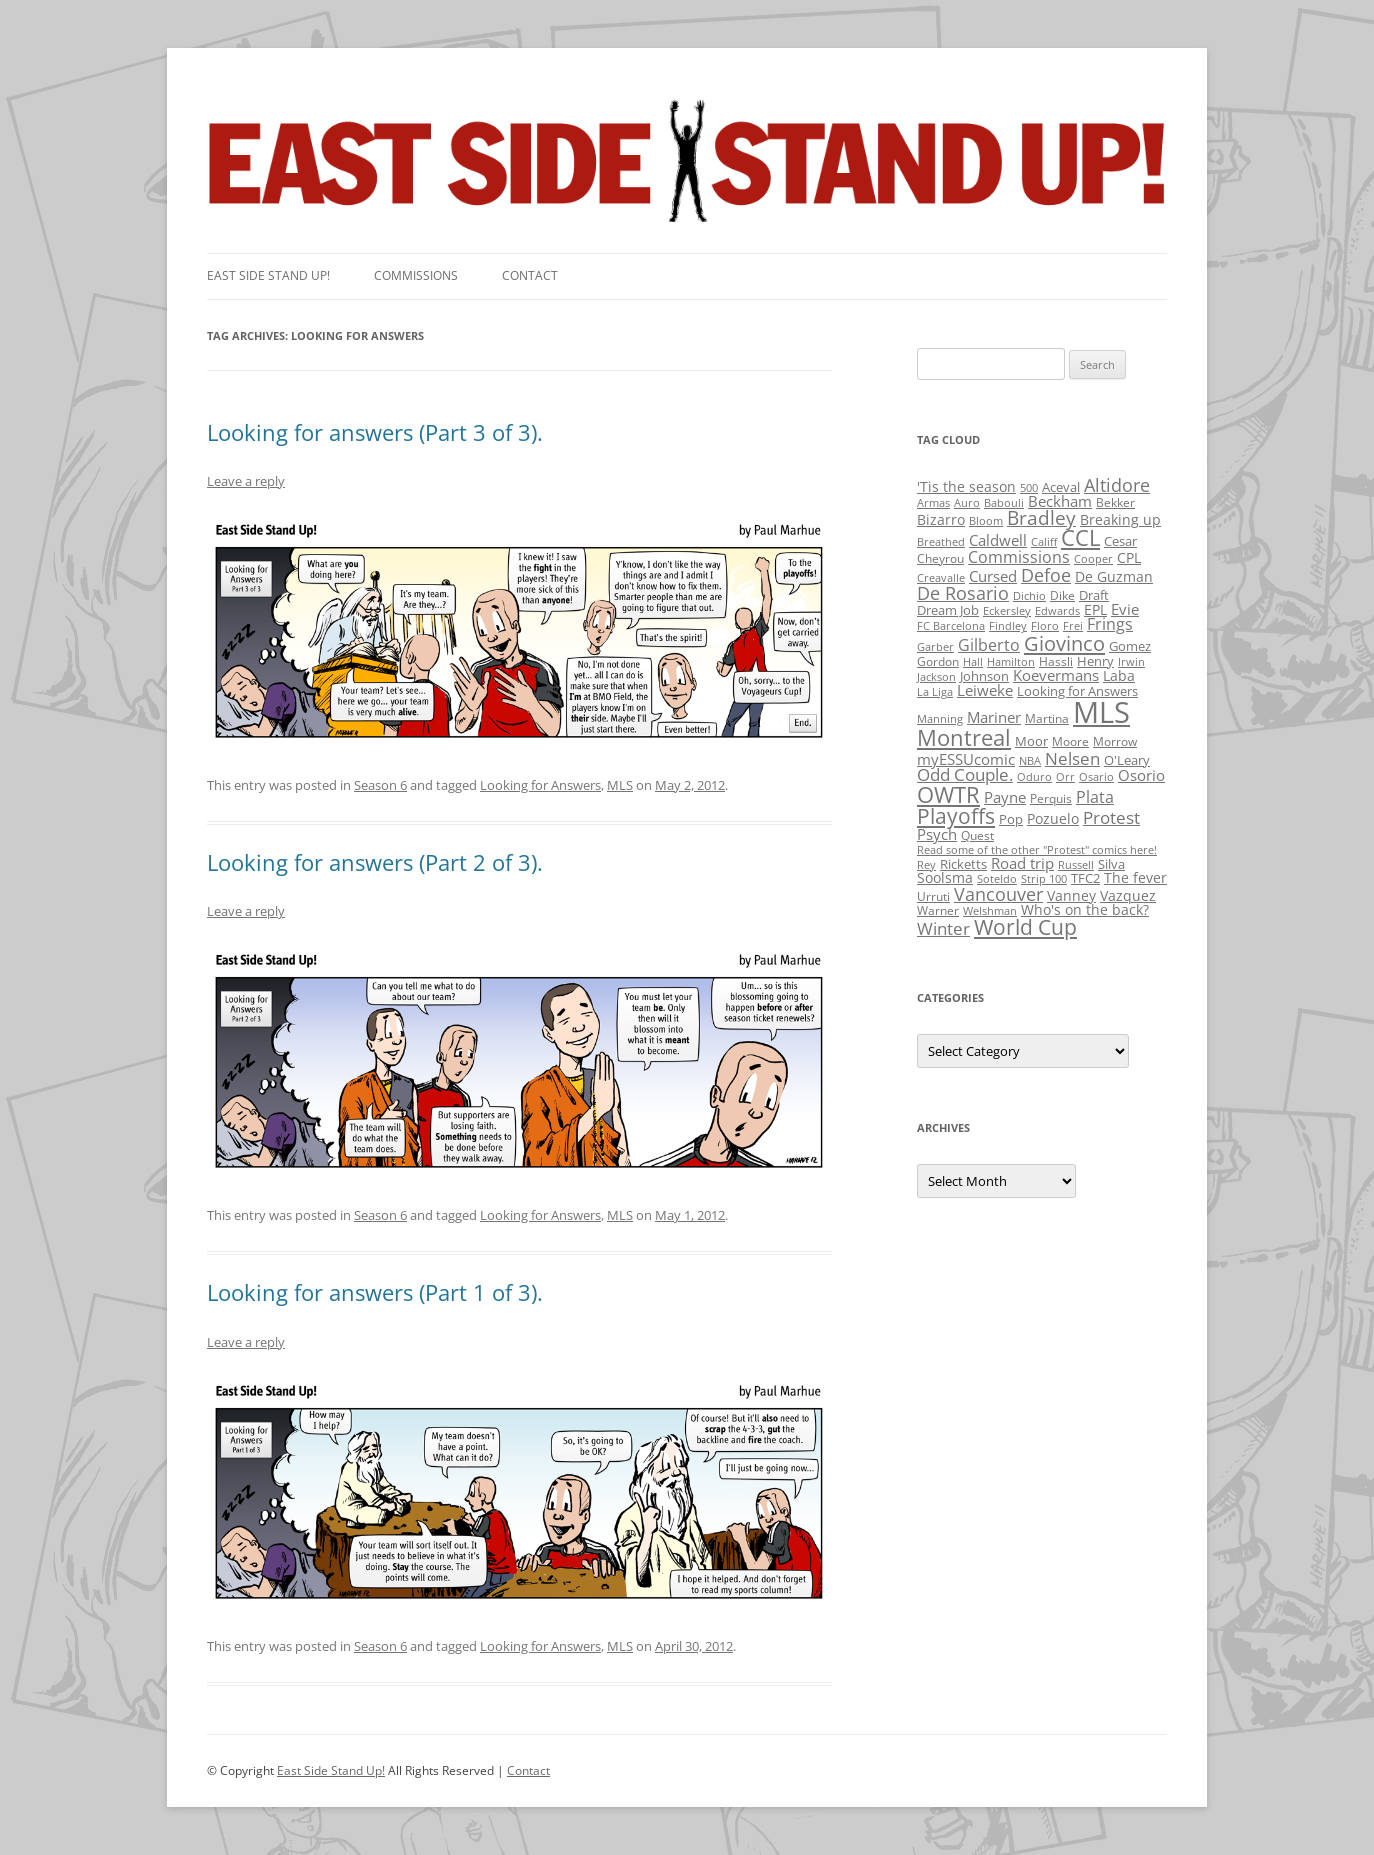 The width and height of the screenshot is (1374, 1855). What do you see at coordinates (1095, 609) in the screenshot?
I see `EPL [EPL (4 items)]` at bounding box center [1095, 609].